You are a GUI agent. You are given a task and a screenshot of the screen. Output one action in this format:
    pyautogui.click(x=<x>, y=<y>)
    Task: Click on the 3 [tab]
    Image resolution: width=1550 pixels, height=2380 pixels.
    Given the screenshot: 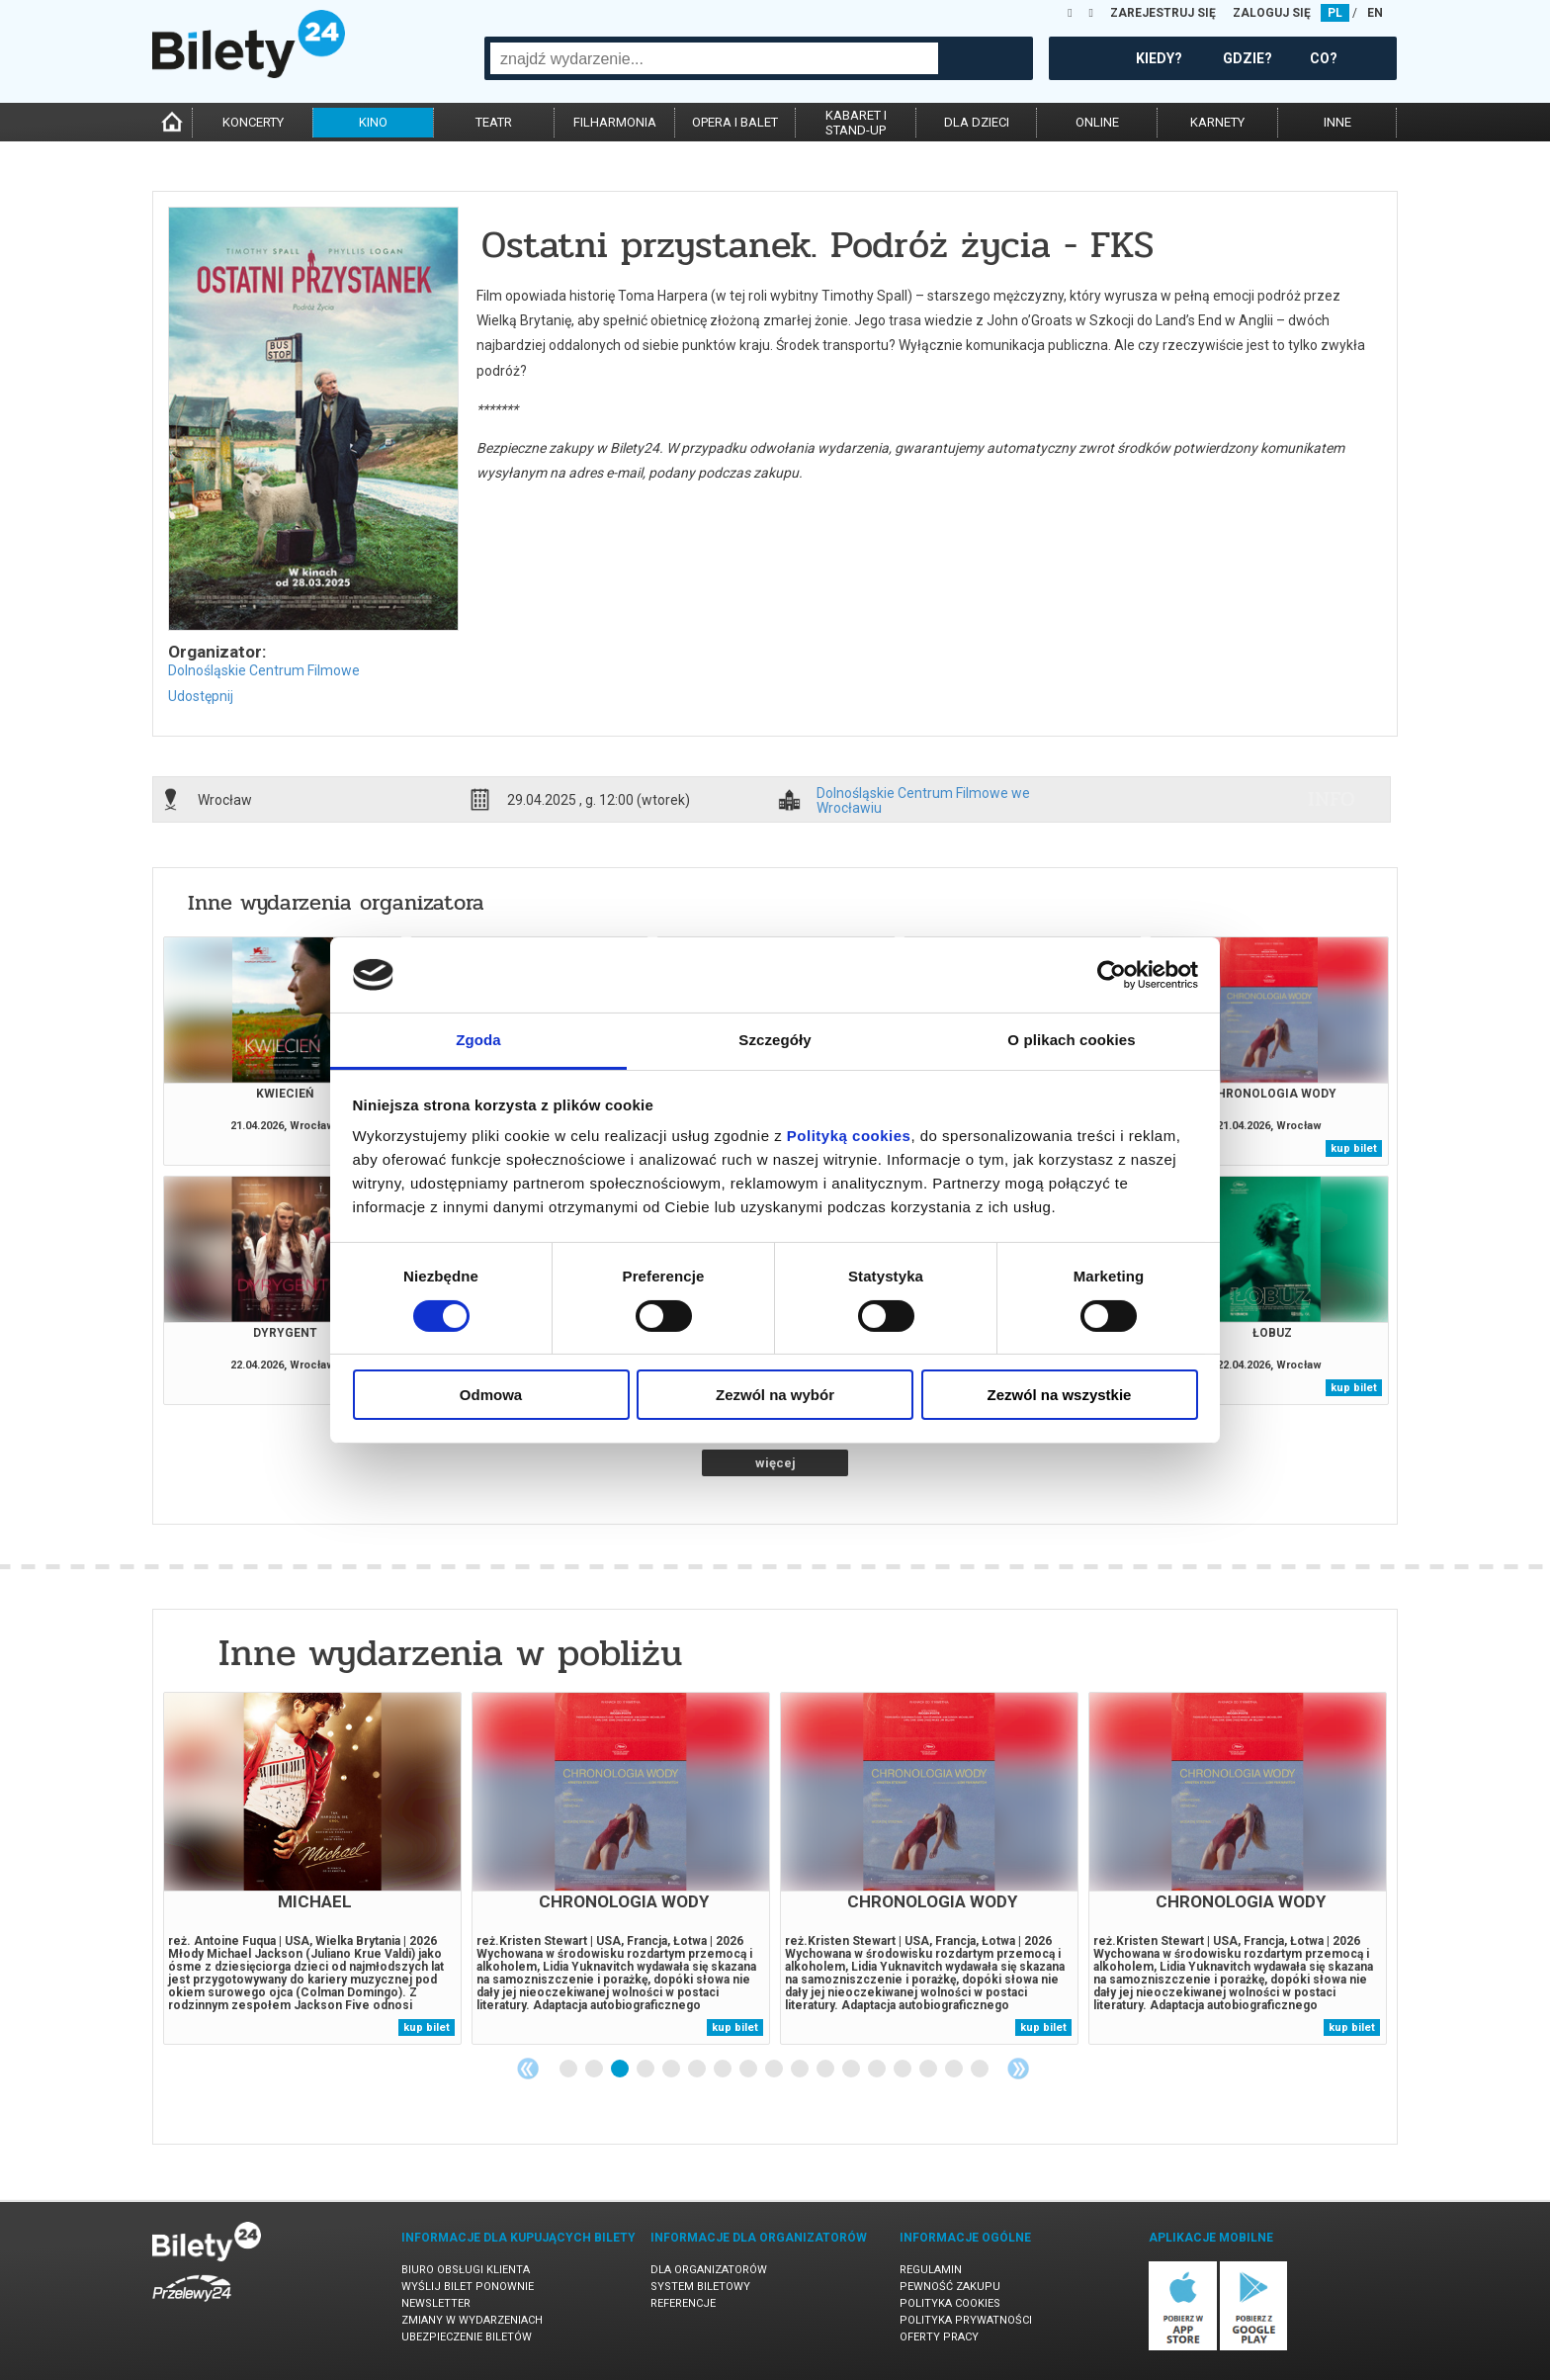 What is the action you would take?
    pyautogui.click(x=621, y=2069)
    